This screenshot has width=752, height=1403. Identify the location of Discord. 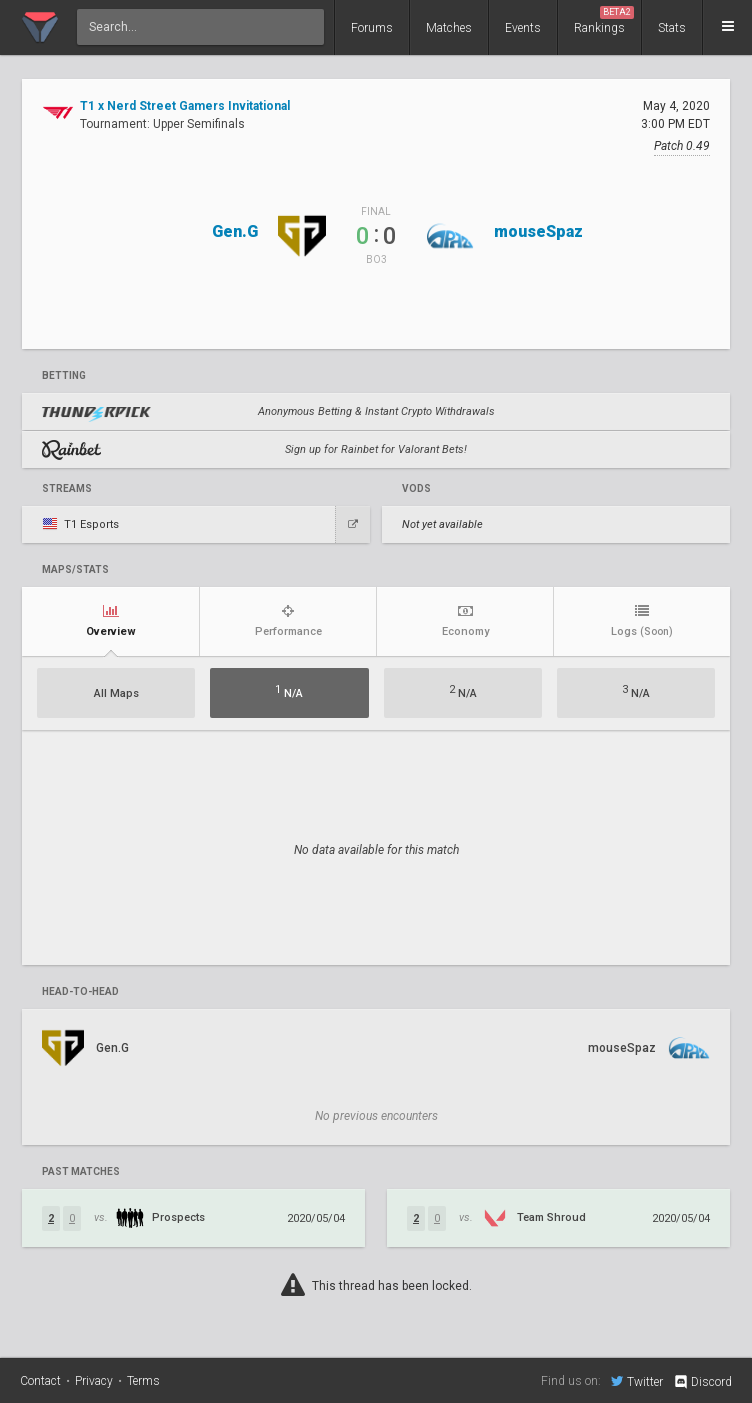
(702, 1382).